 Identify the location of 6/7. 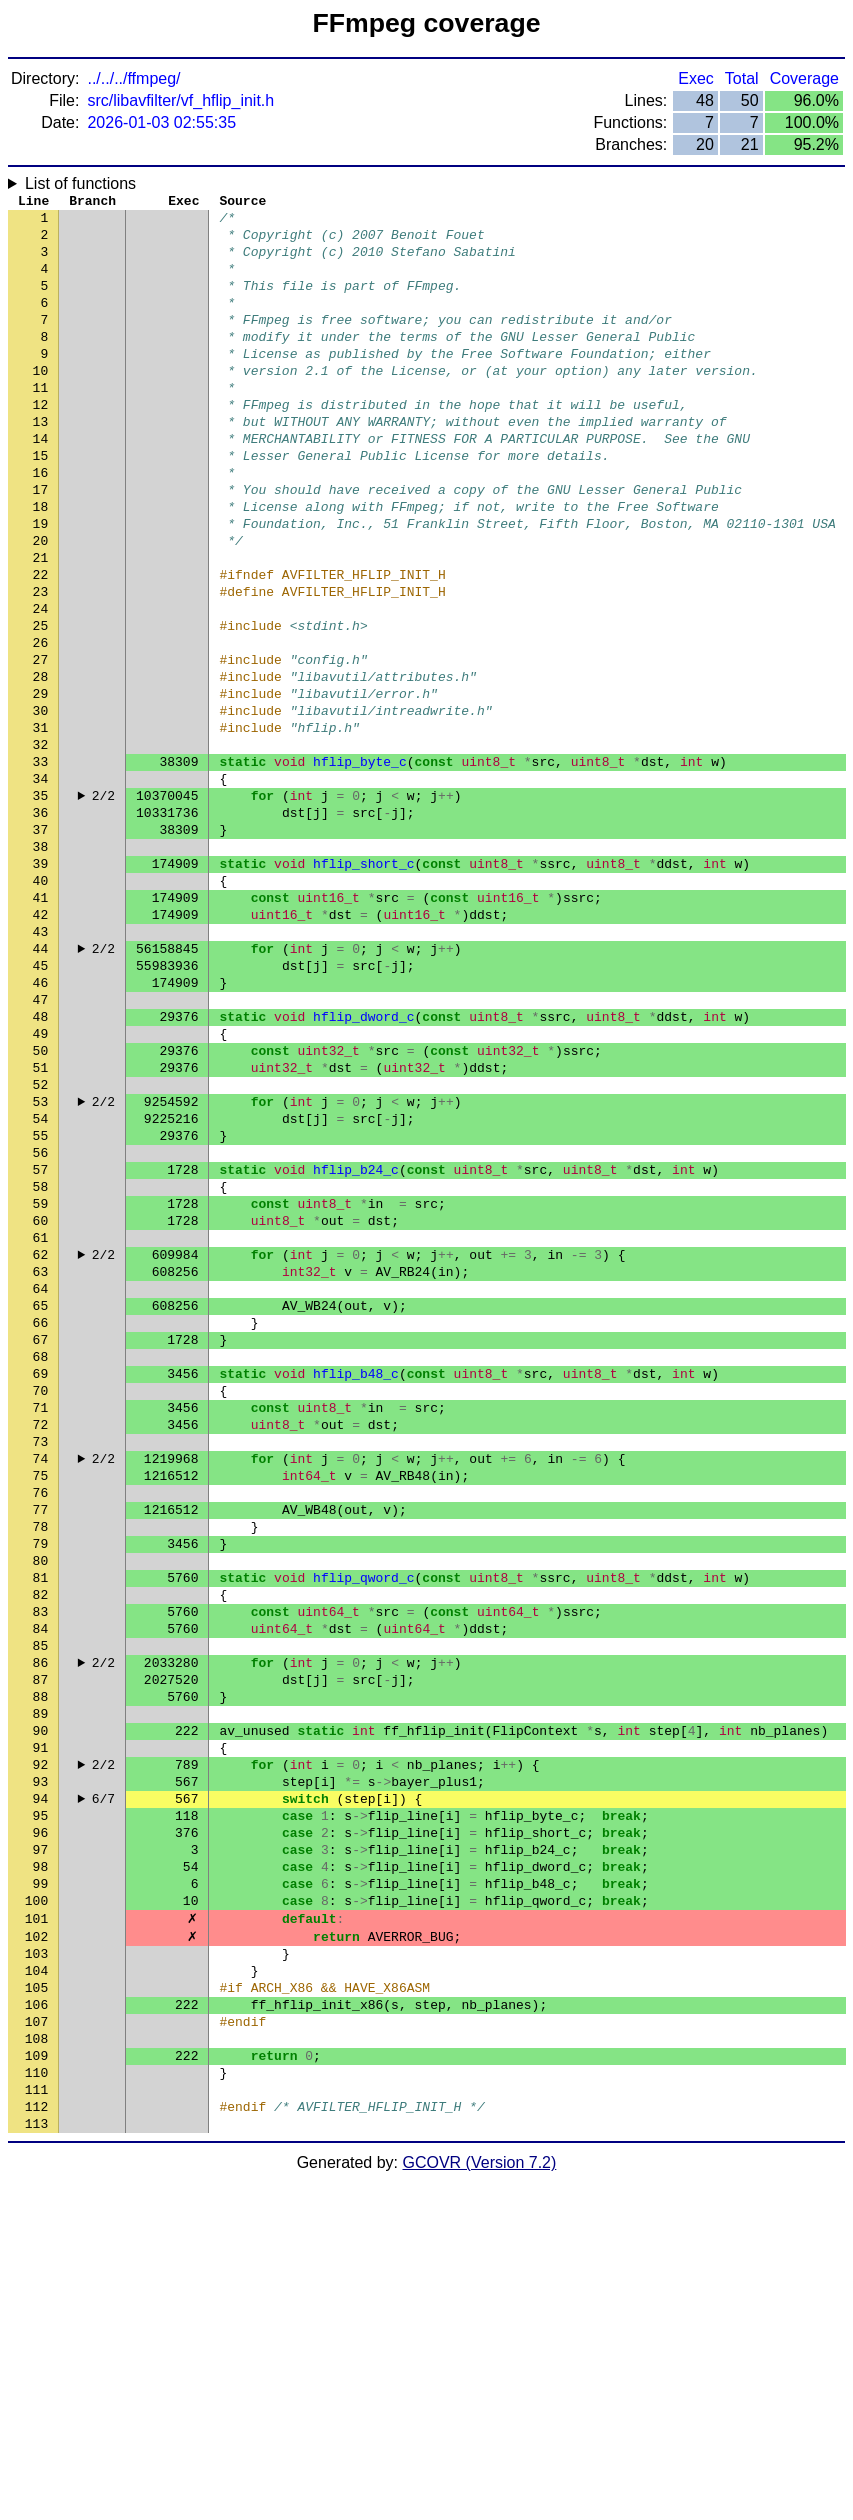
(103, 2083).